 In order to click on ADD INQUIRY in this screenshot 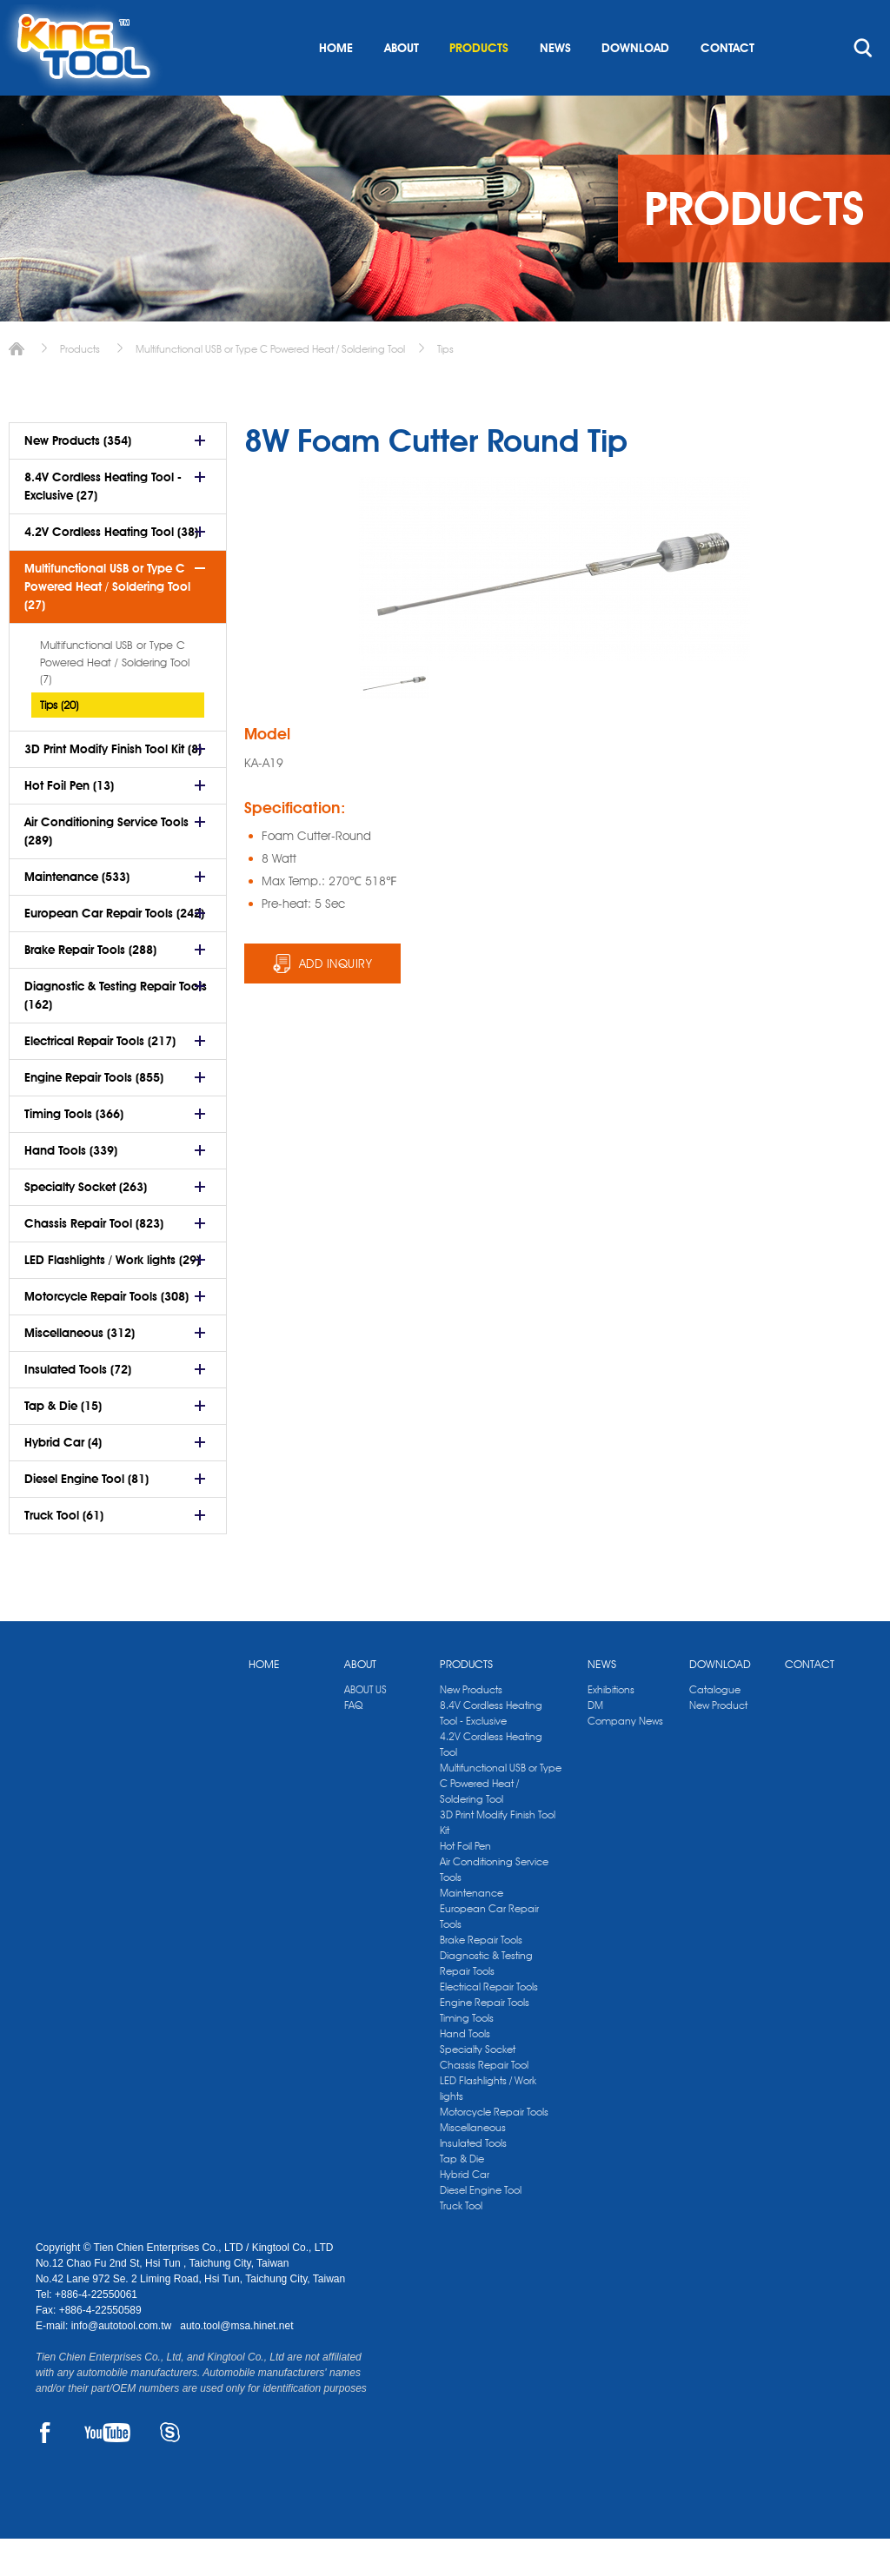, I will do `click(336, 1001)`.